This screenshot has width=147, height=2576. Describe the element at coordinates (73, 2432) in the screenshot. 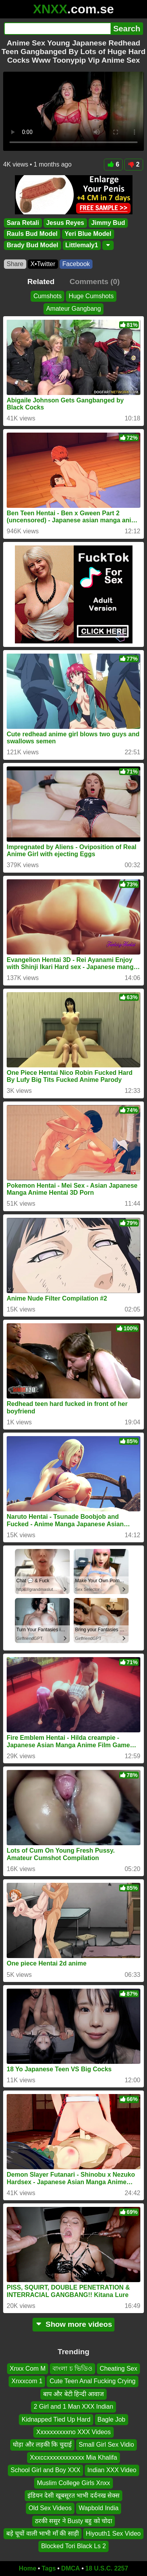

I see `Xxxxxxxxxxno XXX Videos` at that location.